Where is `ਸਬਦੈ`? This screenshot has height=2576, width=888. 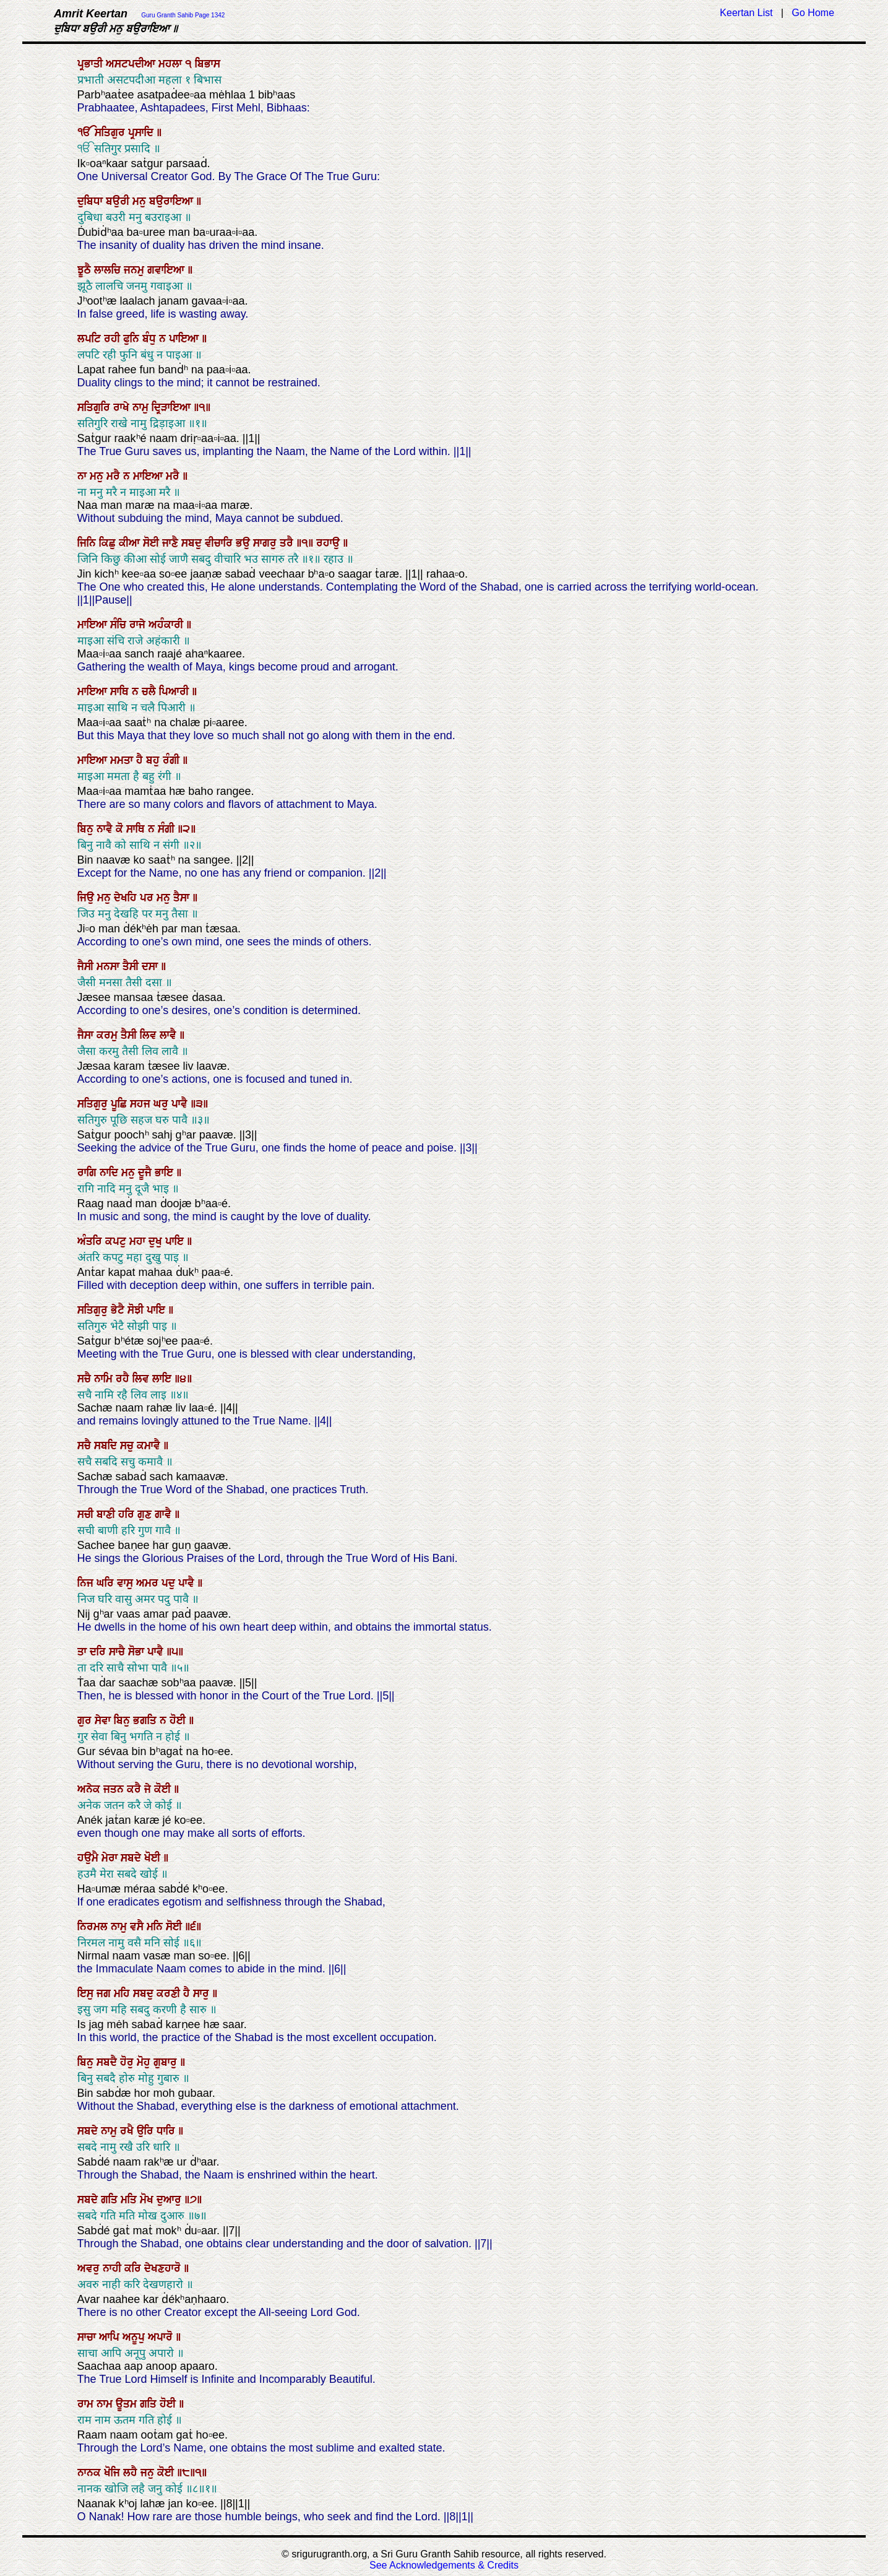
ਸਬਦੈ is located at coordinates (108, 2062).